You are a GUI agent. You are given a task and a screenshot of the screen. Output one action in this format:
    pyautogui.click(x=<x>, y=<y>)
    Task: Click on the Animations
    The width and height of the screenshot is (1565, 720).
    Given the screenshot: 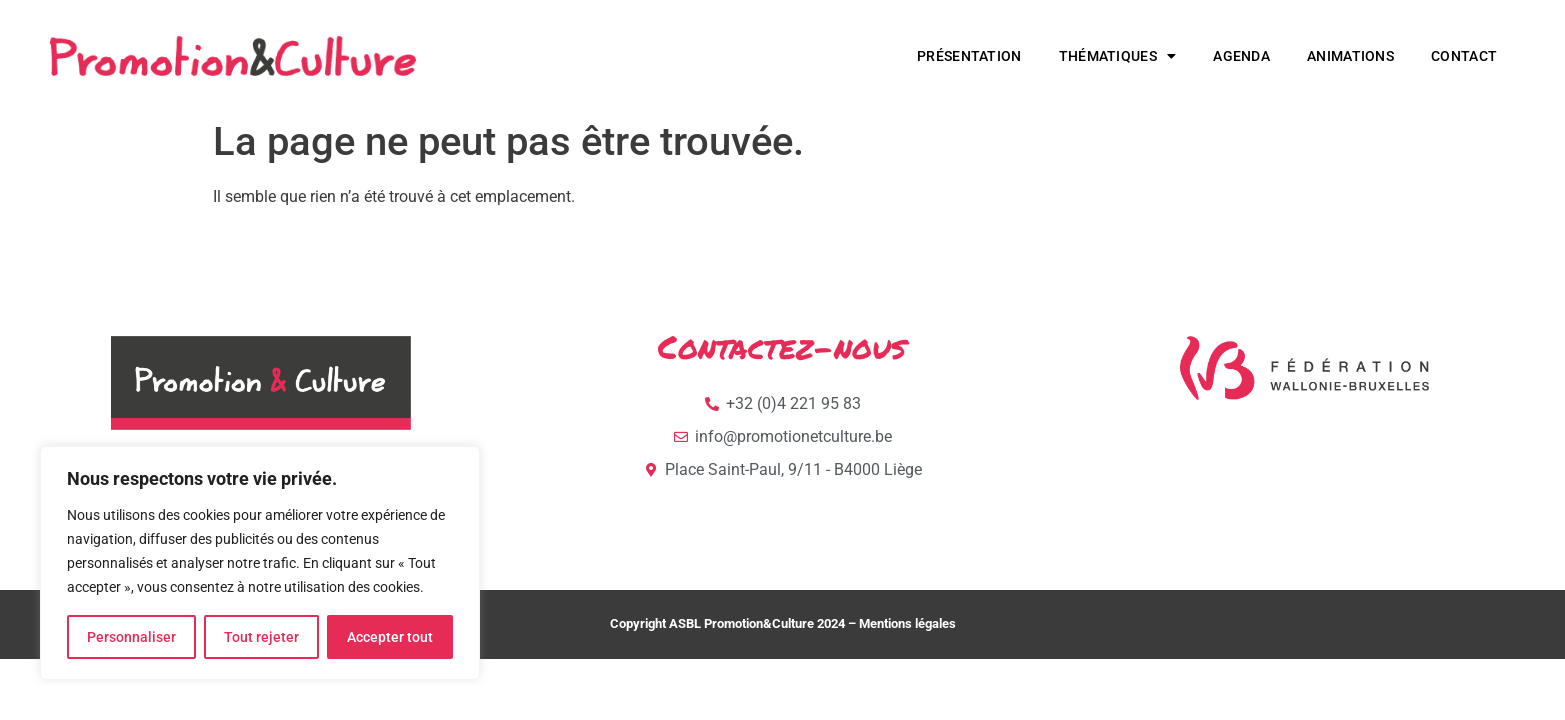 What is the action you would take?
    pyautogui.click(x=1350, y=56)
    